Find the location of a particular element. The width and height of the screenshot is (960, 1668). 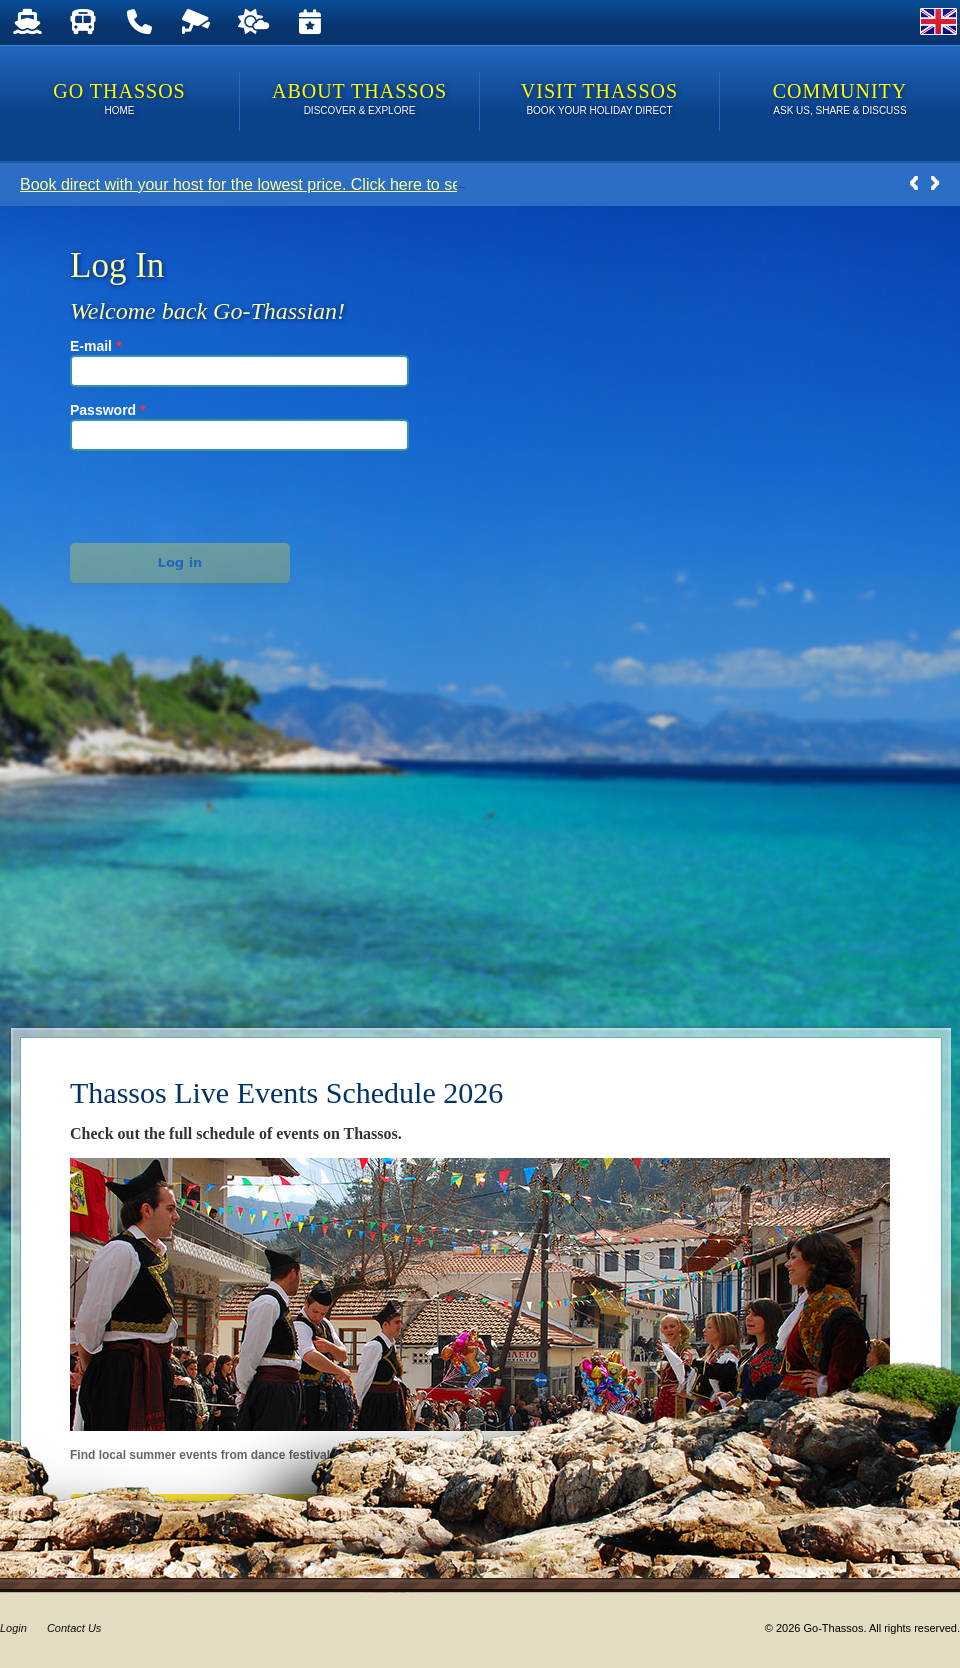

Go Thassos is located at coordinates (119, 100).